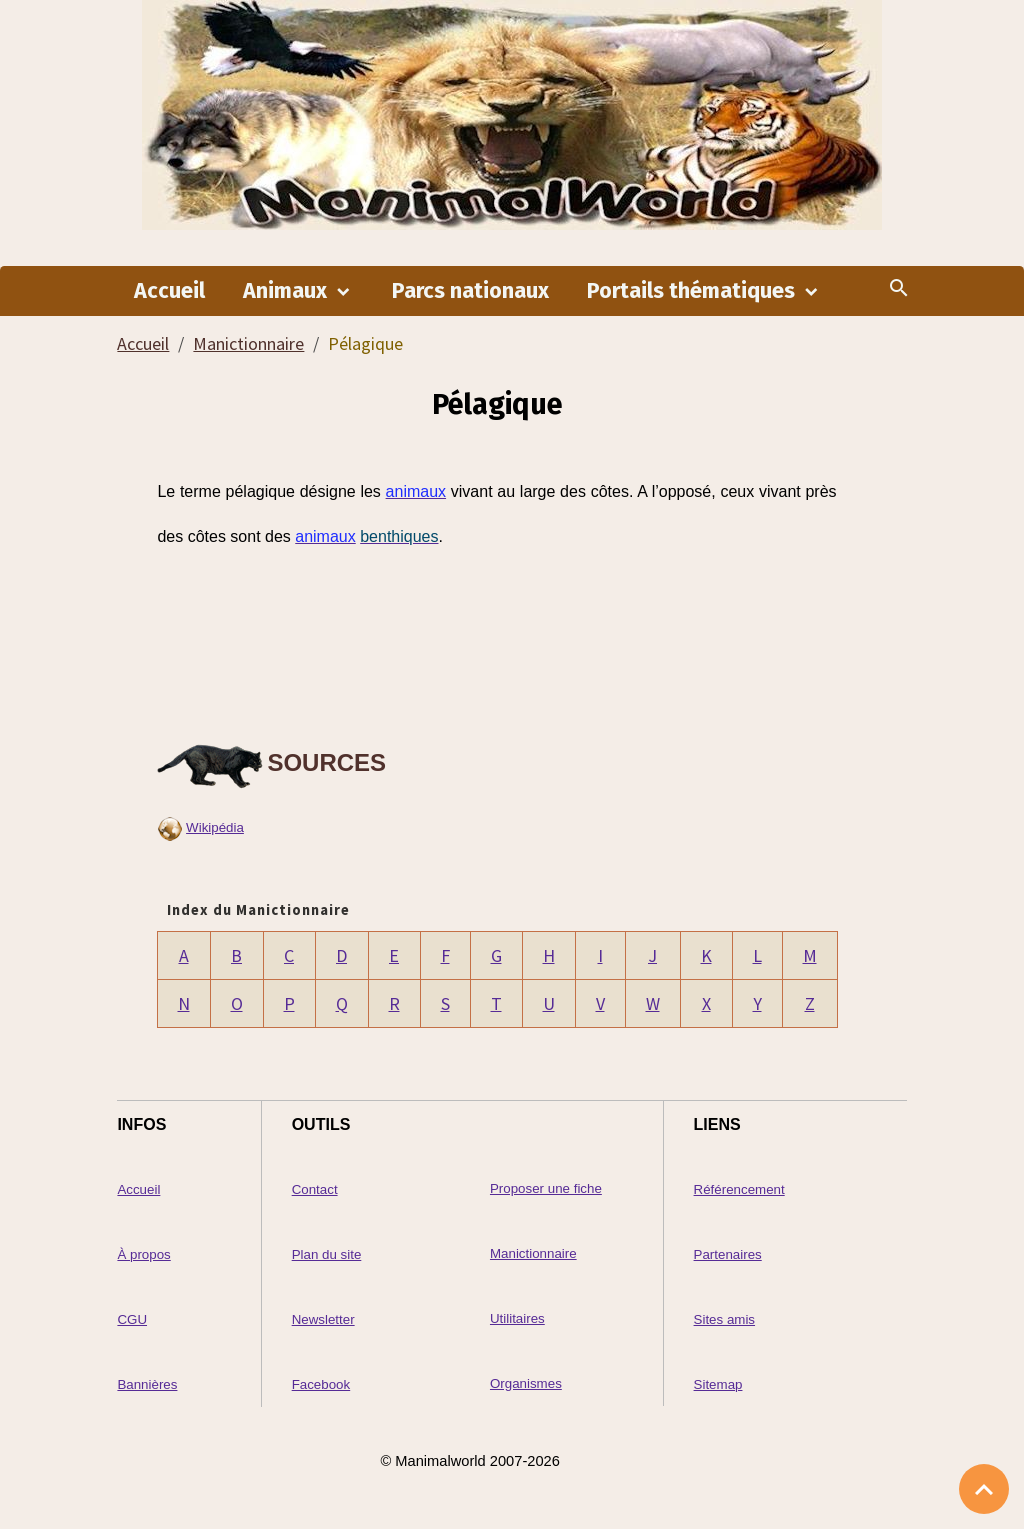 The image size is (1024, 1529). What do you see at coordinates (321, 1384) in the screenshot?
I see `Facebook` at bounding box center [321, 1384].